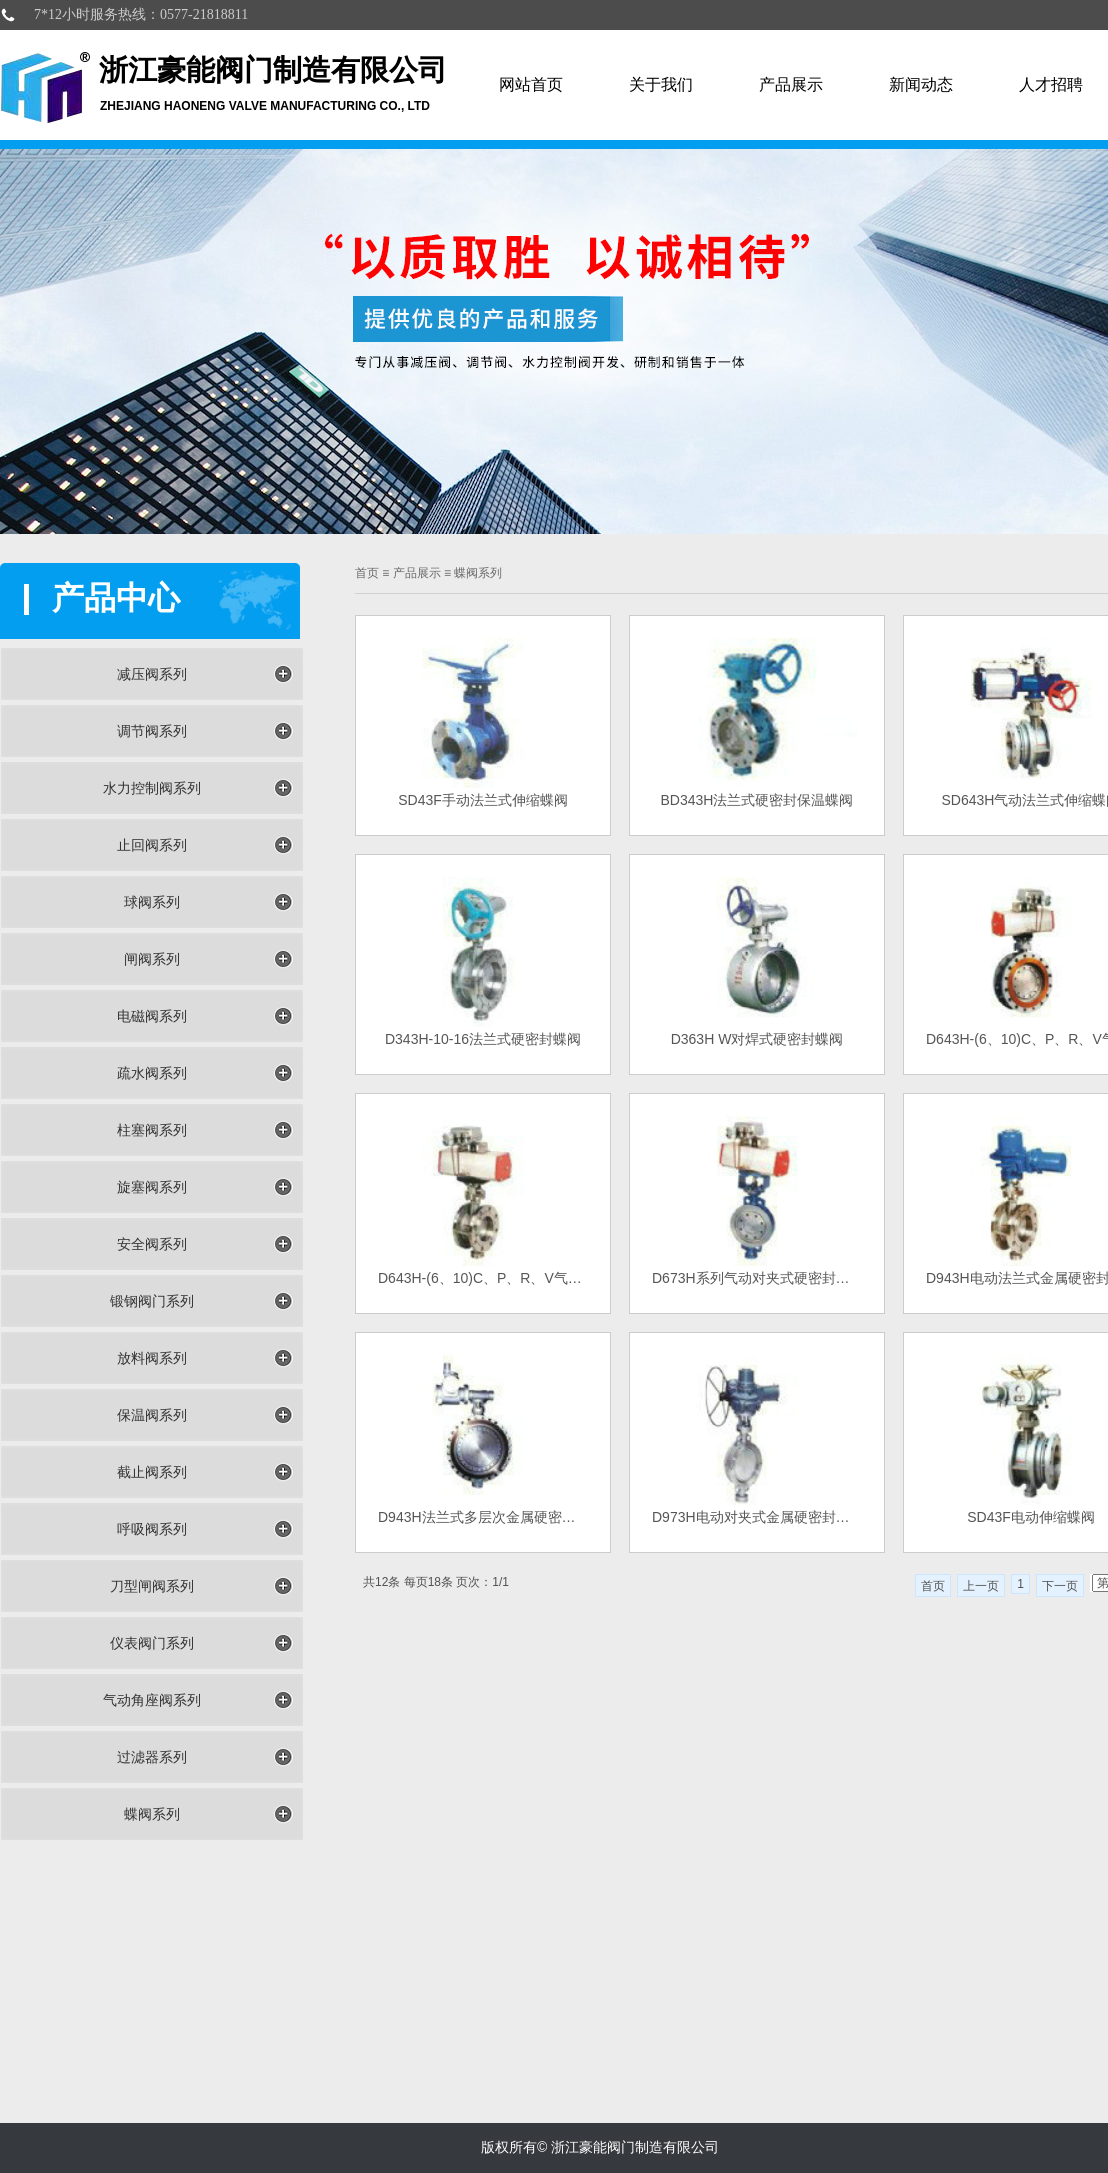 This screenshot has width=1108, height=2173. Describe the element at coordinates (152, 674) in the screenshot. I see `减压阀系列` at that location.